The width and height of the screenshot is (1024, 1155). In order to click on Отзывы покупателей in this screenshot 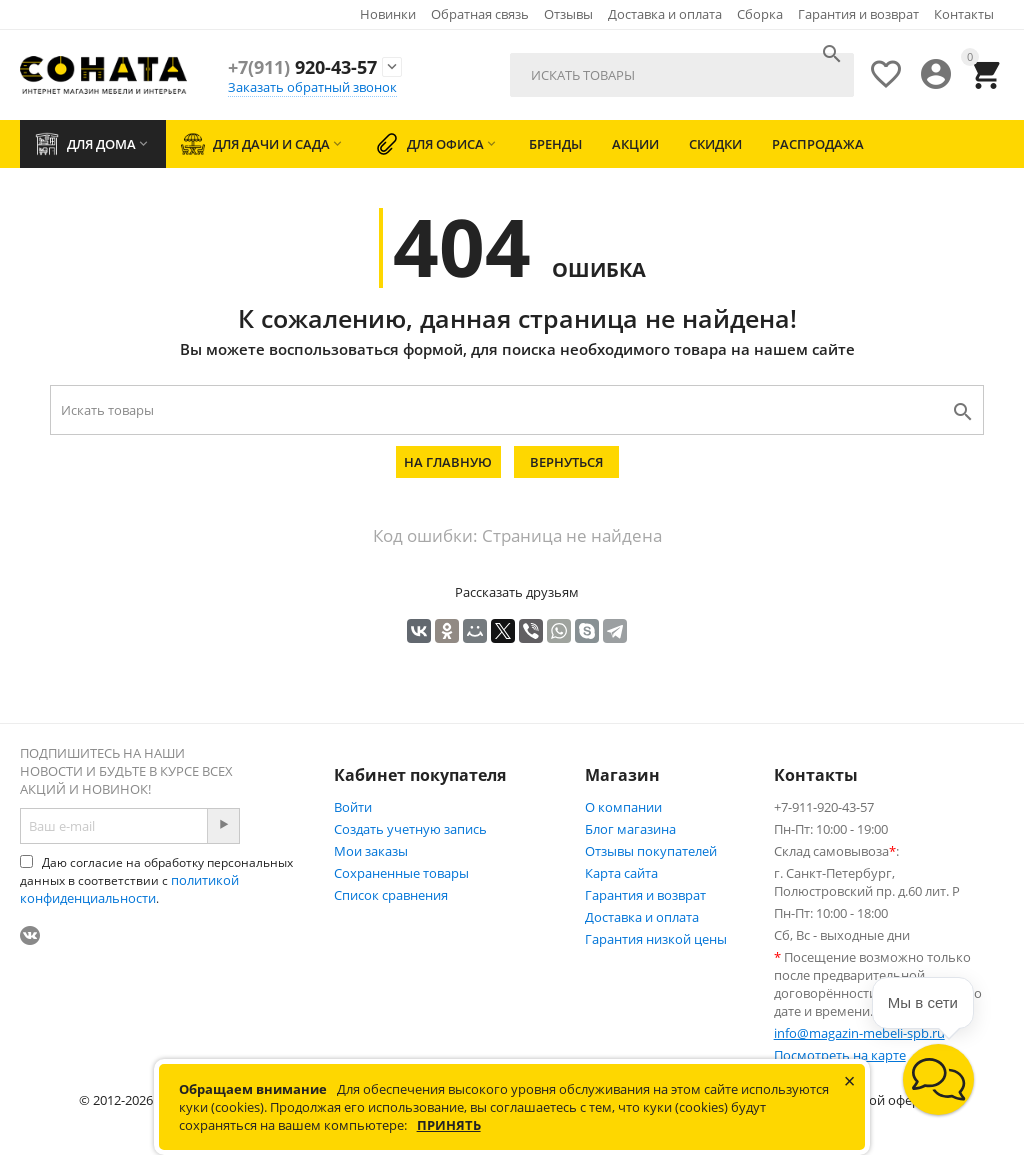, I will do `click(651, 851)`.